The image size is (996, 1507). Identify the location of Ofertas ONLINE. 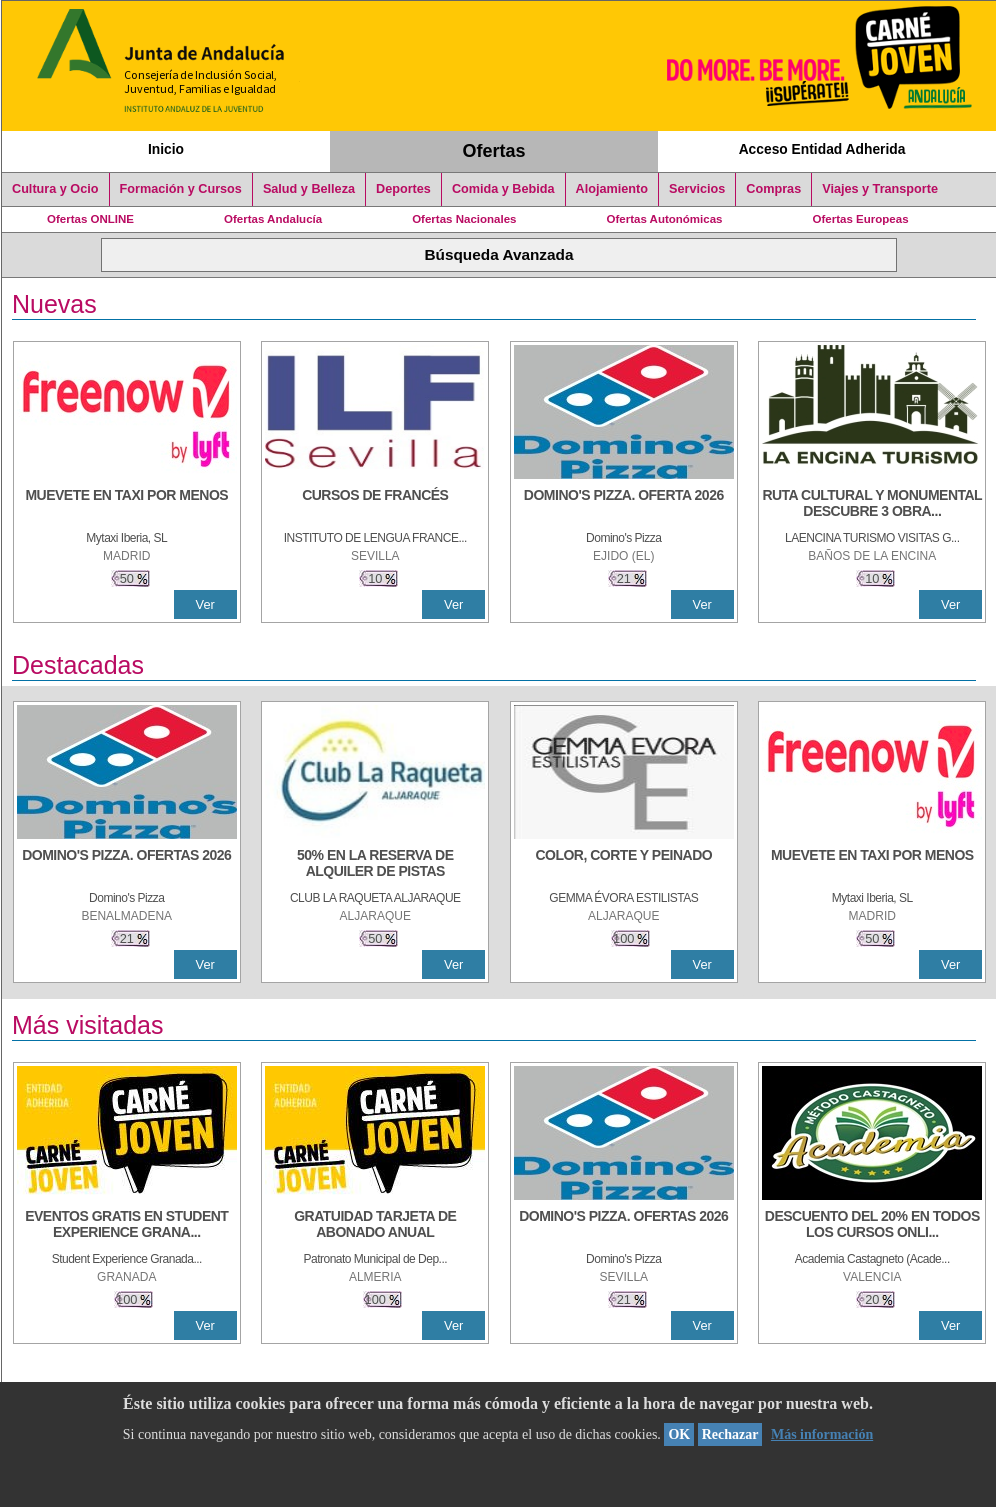
(90, 219).